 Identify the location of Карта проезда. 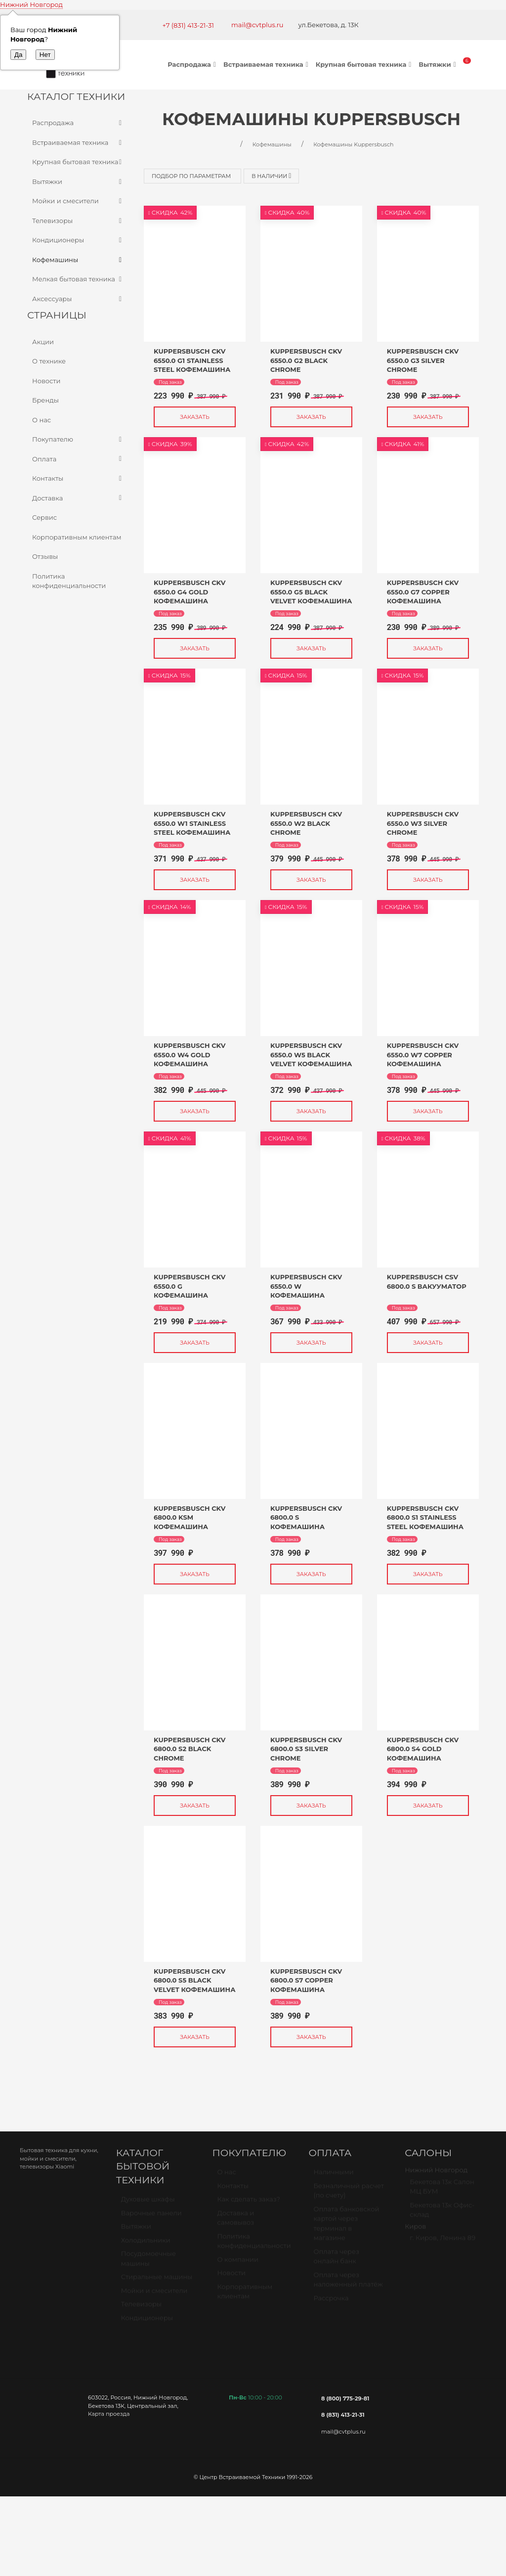
(108, 2413).